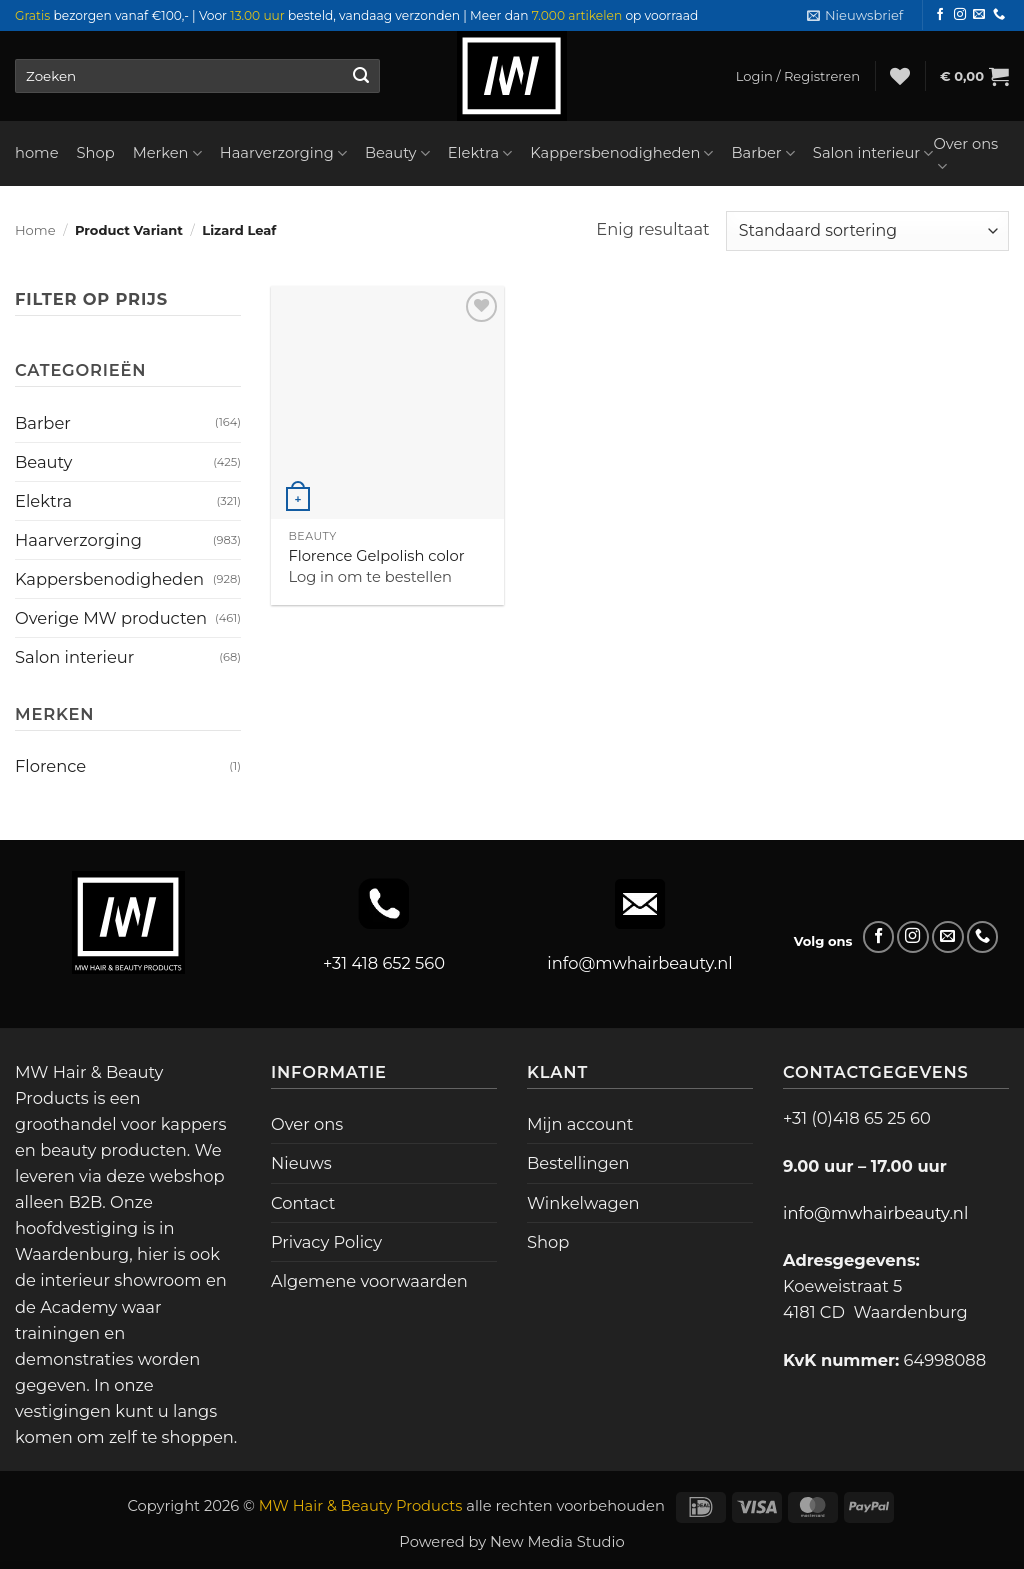 The width and height of the screenshot is (1024, 1569). I want to click on Over ons, so click(965, 155).